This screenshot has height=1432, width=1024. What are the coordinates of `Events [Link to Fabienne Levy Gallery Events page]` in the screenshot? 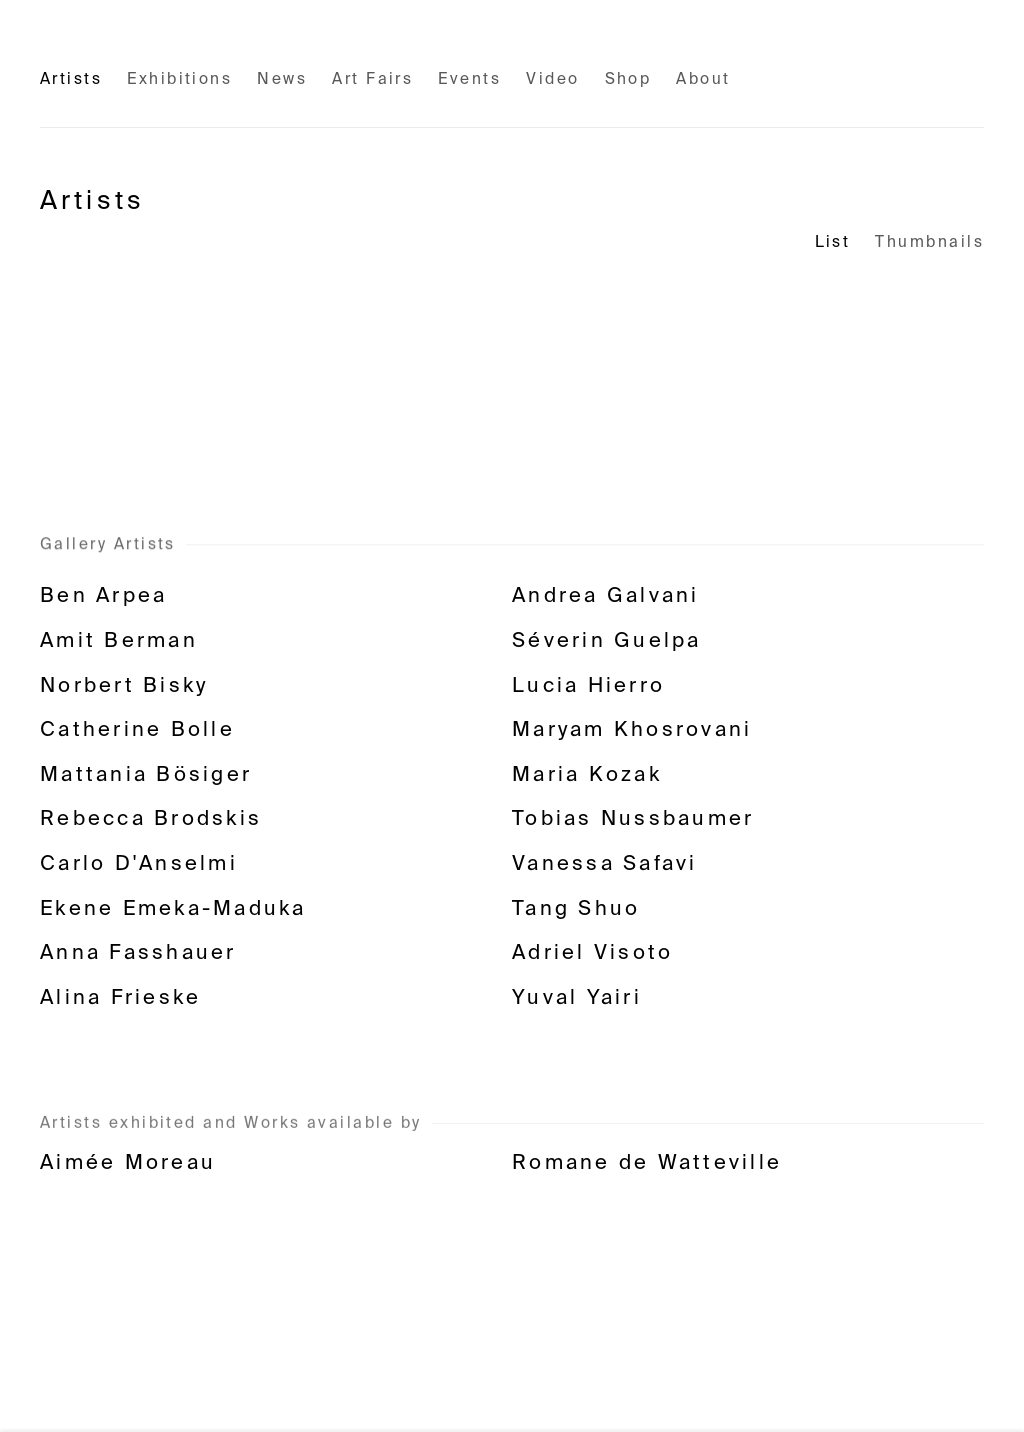 It's located at (469, 79).